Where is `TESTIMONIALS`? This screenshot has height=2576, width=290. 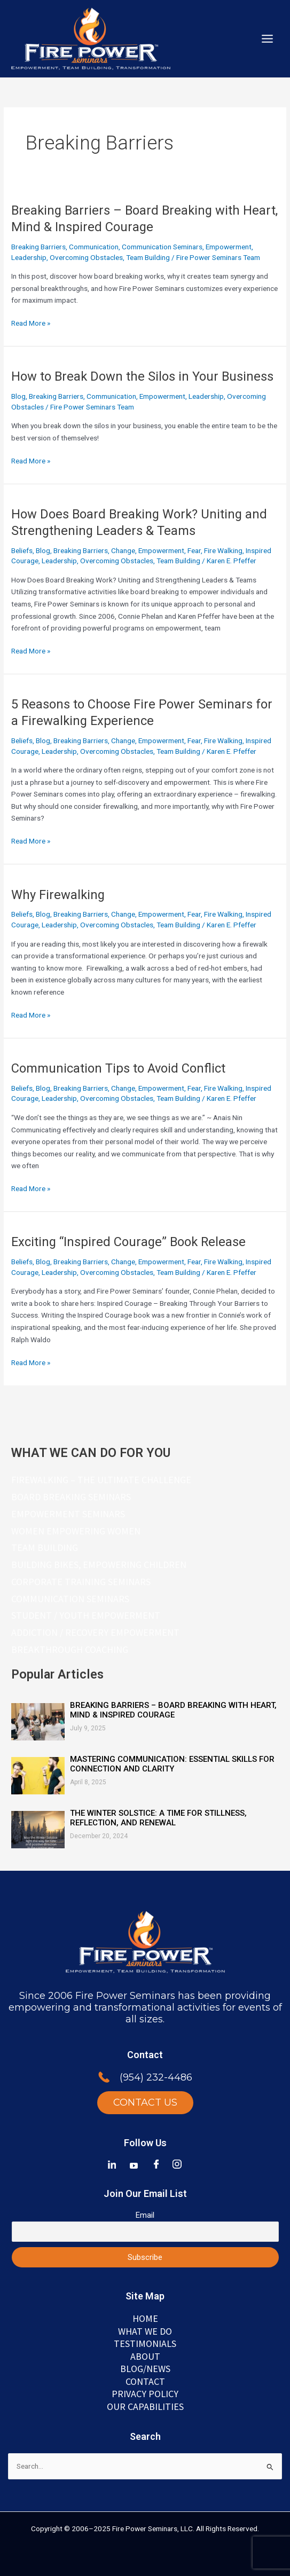 TESTIMONIALS is located at coordinates (145, 2343).